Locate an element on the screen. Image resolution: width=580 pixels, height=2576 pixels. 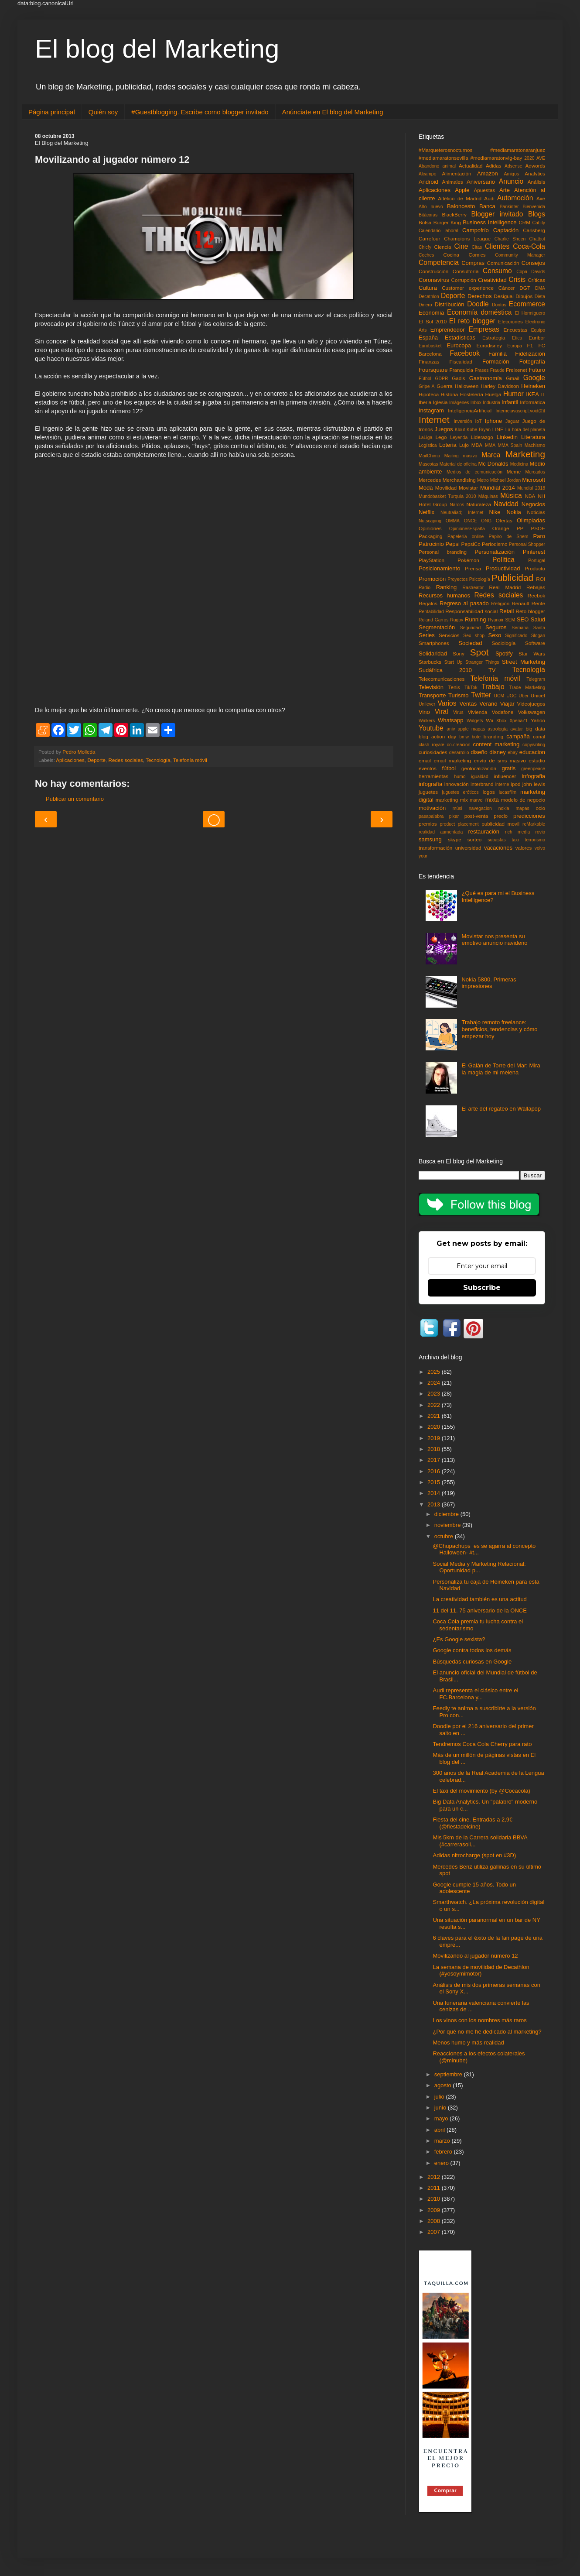
Actualidad is located at coordinates (471, 165).